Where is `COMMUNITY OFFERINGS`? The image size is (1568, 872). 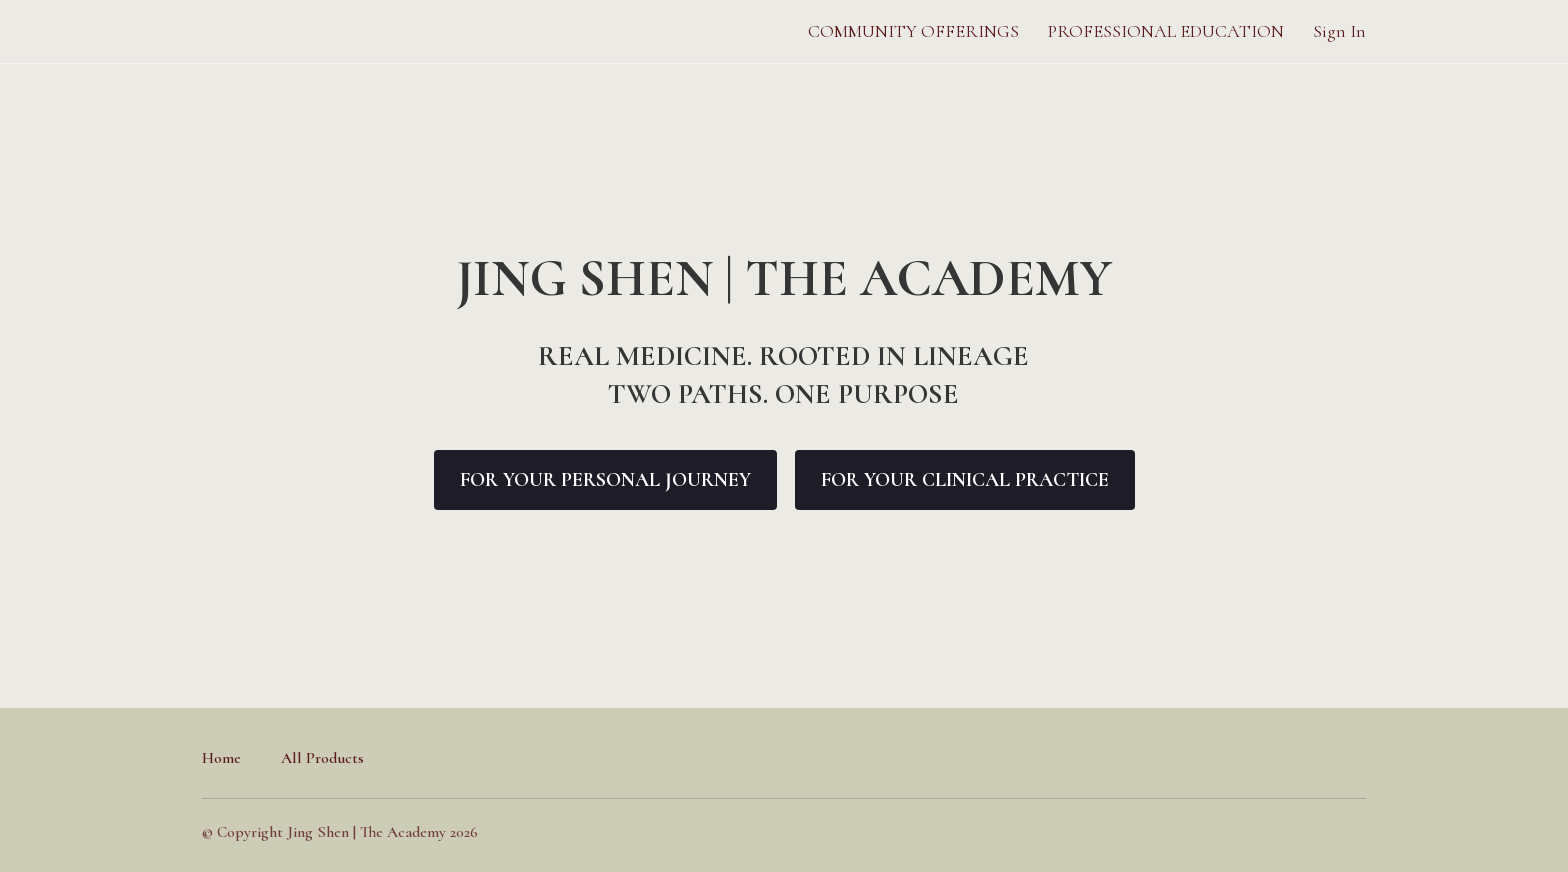 COMMUNITY OFFERINGS is located at coordinates (913, 31).